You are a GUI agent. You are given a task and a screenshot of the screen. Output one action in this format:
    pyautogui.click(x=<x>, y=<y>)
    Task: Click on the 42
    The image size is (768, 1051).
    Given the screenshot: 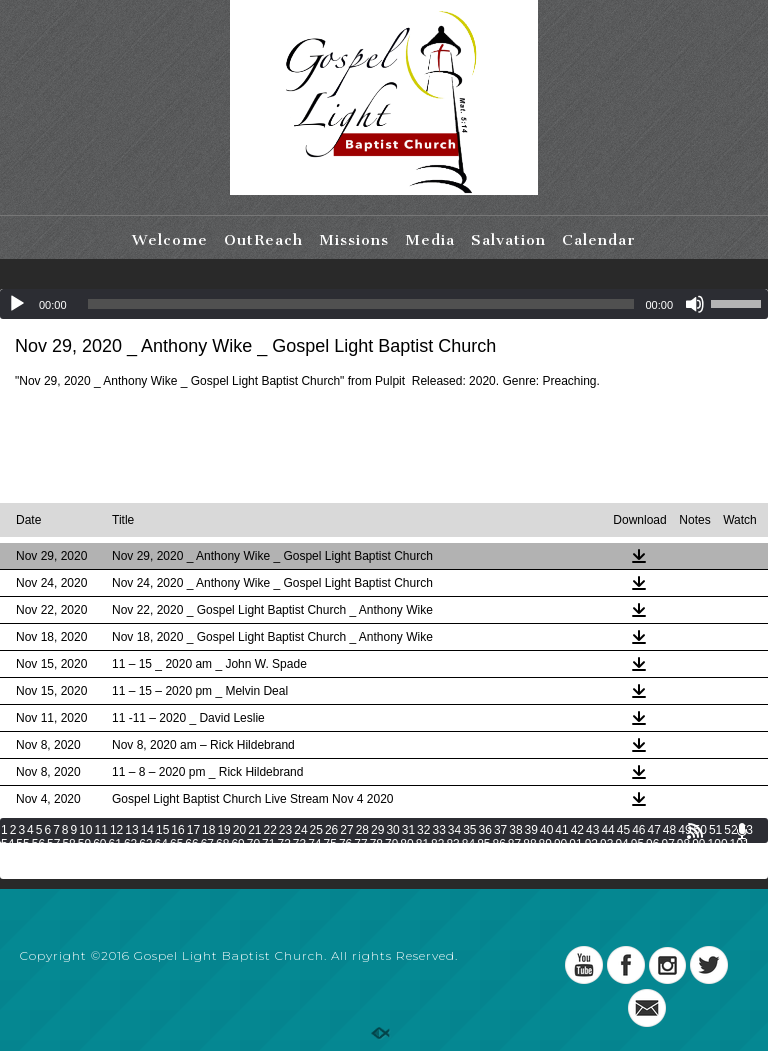 What is the action you would take?
    pyautogui.click(x=577, y=830)
    